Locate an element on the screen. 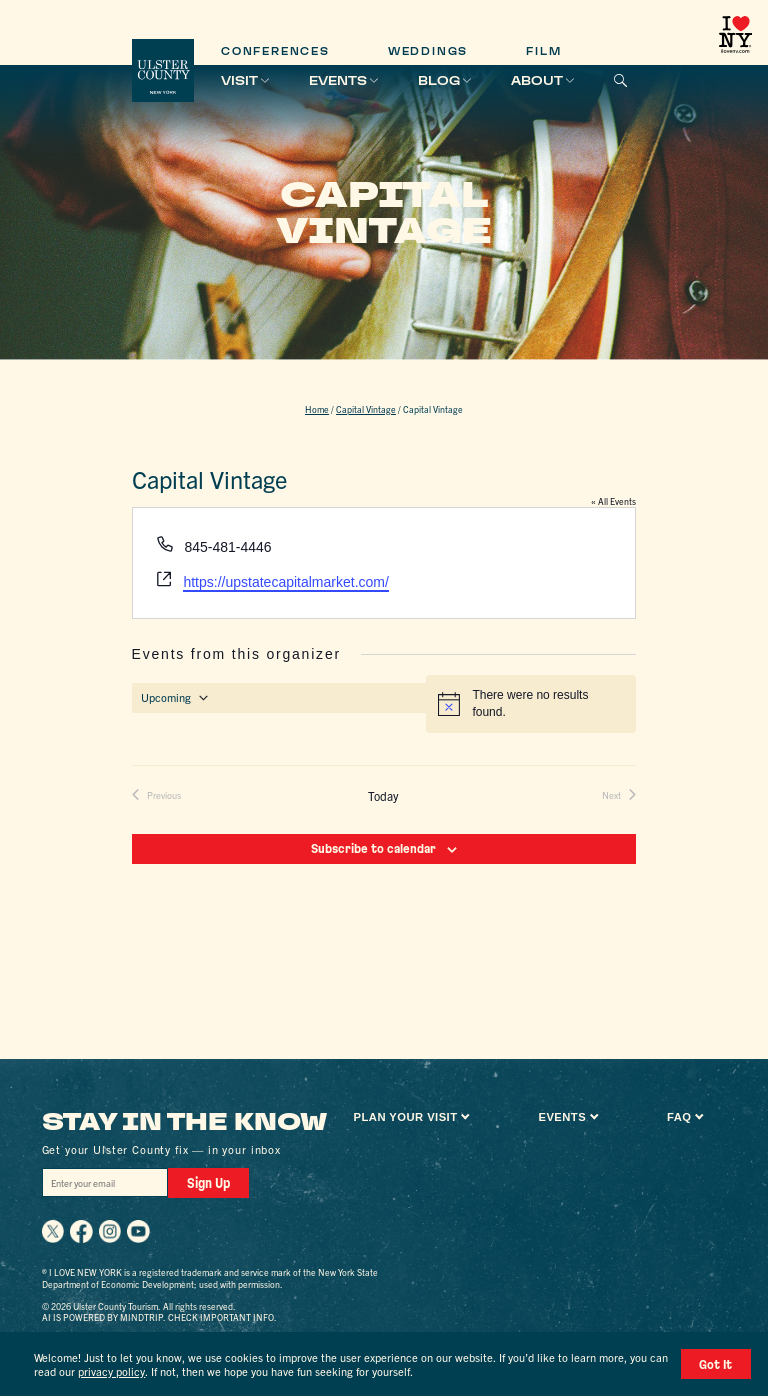  Weddings is located at coordinates (428, 51).